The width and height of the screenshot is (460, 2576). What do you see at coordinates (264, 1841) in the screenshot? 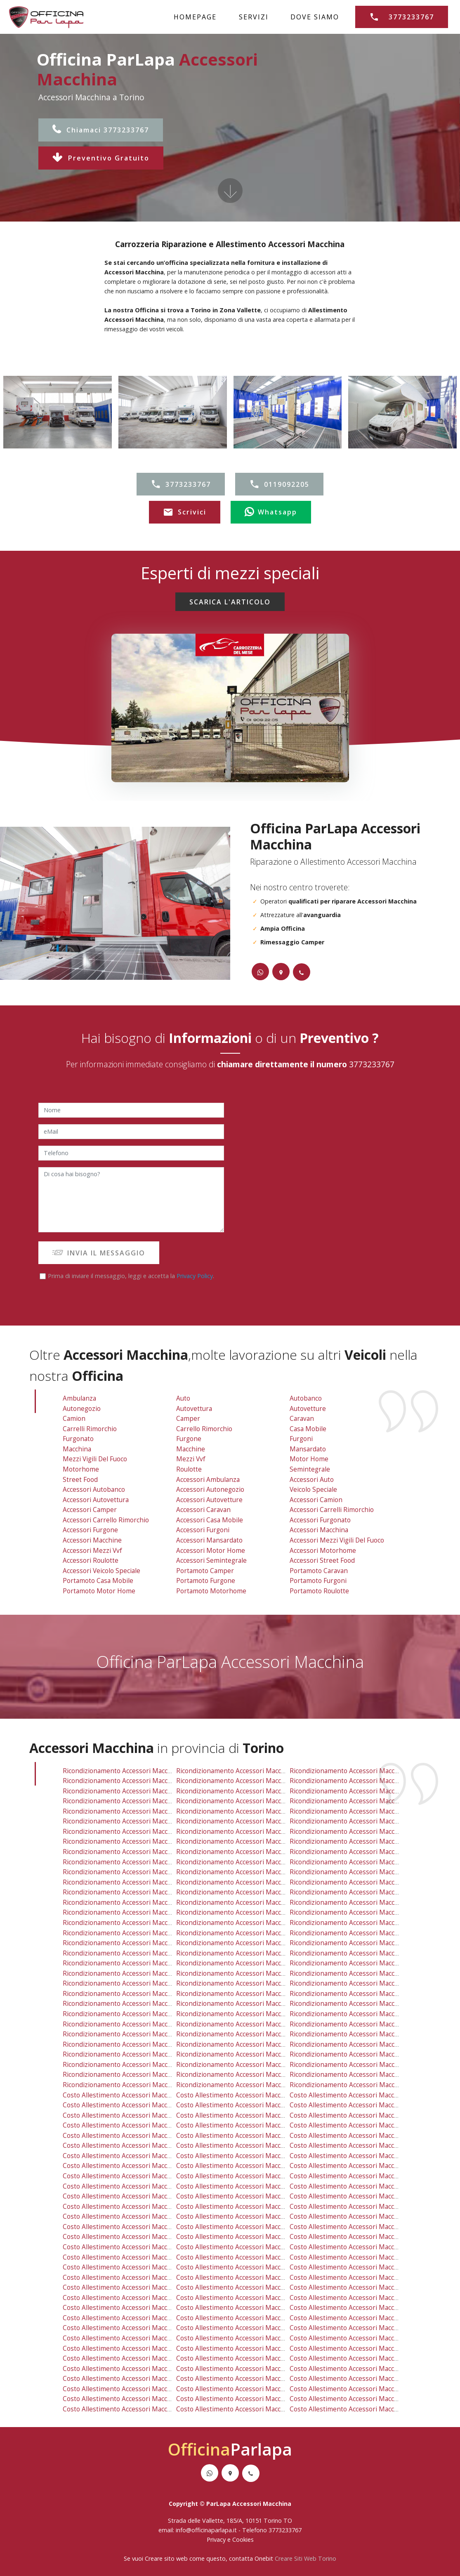
I see `ricondizionamento accessori macchina madonna di pilone` at bounding box center [264, 1841].